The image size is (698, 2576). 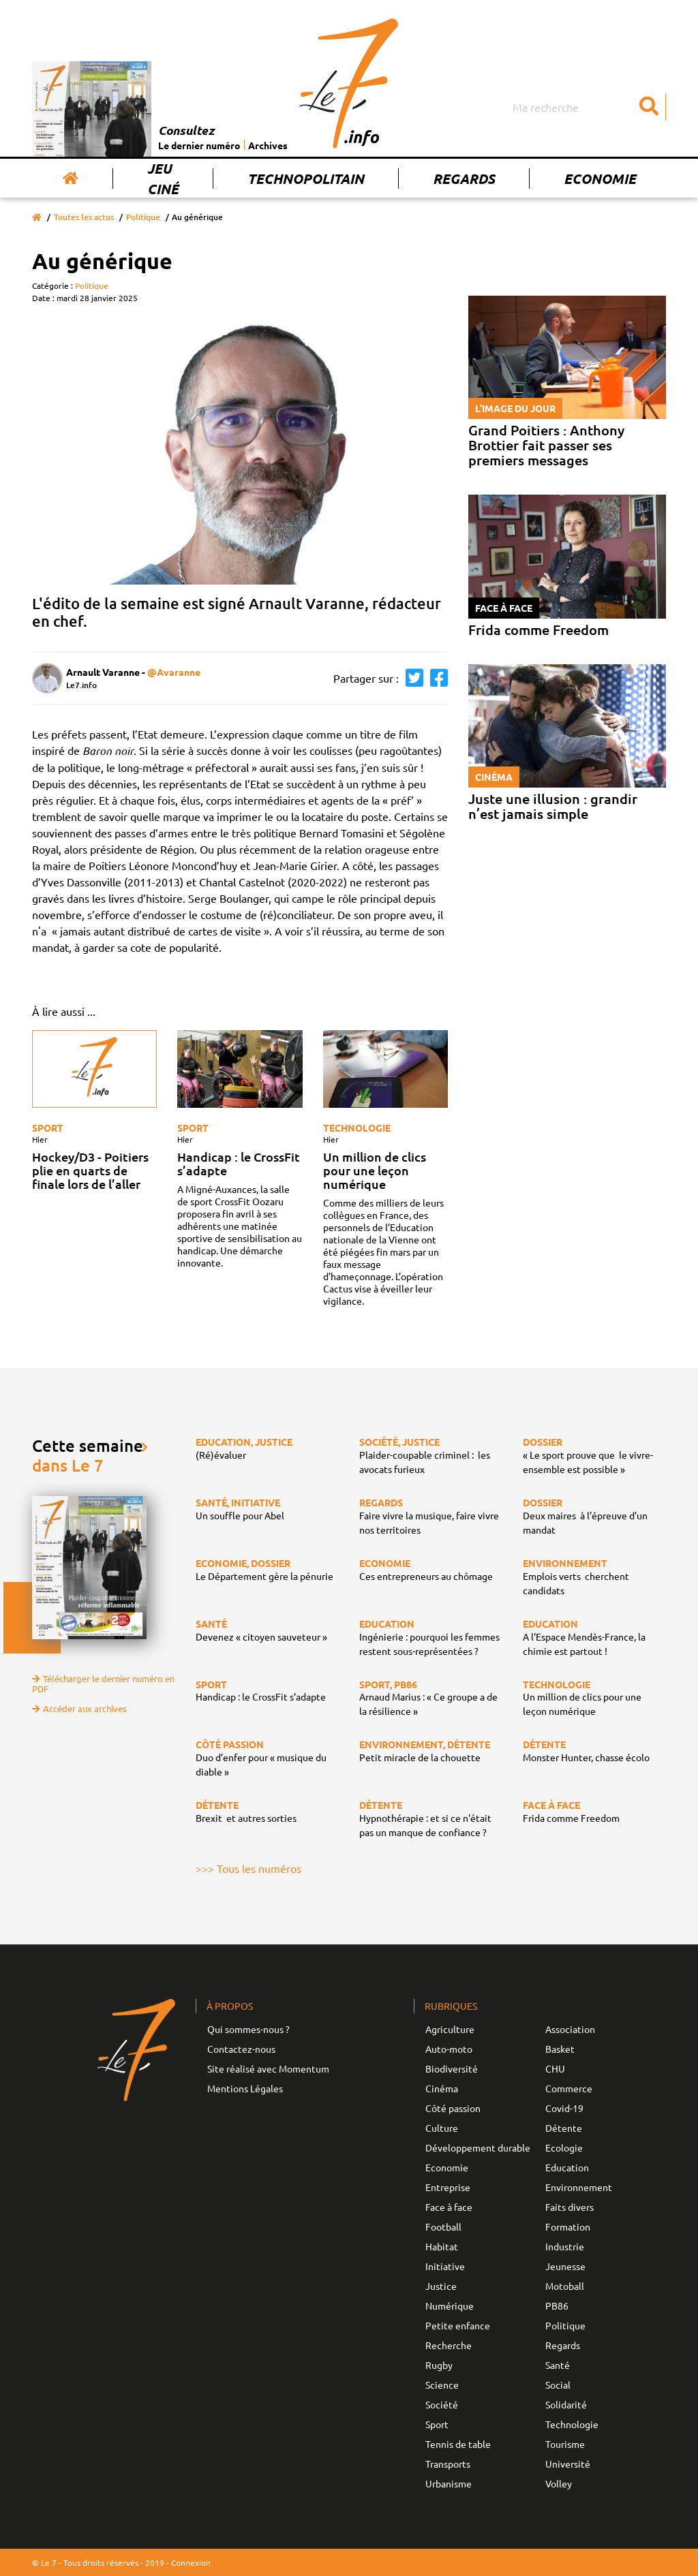 What do you see at coordinates (447, 2463) in the screenshot?
I see `Transports` at bounding box center [447, 2463].